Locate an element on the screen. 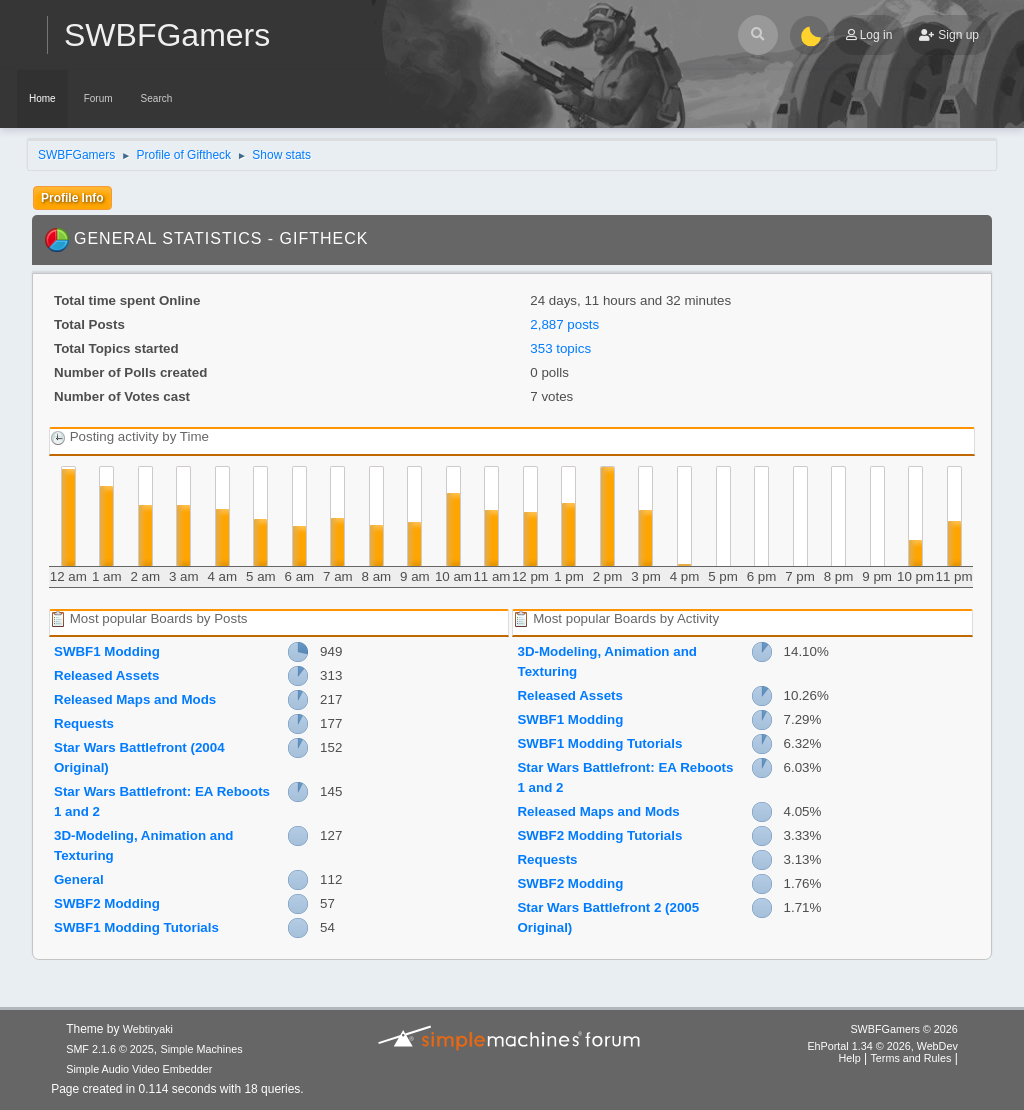 Image resolution: width=1024 pixels, height=1110 pixels. Help is located at coordinates (849, 1058).